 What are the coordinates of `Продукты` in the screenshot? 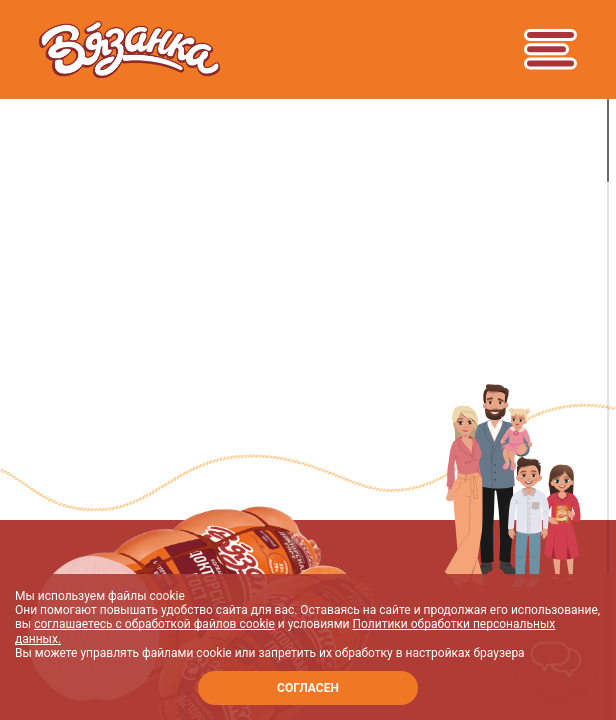 It's located at (87, 277).